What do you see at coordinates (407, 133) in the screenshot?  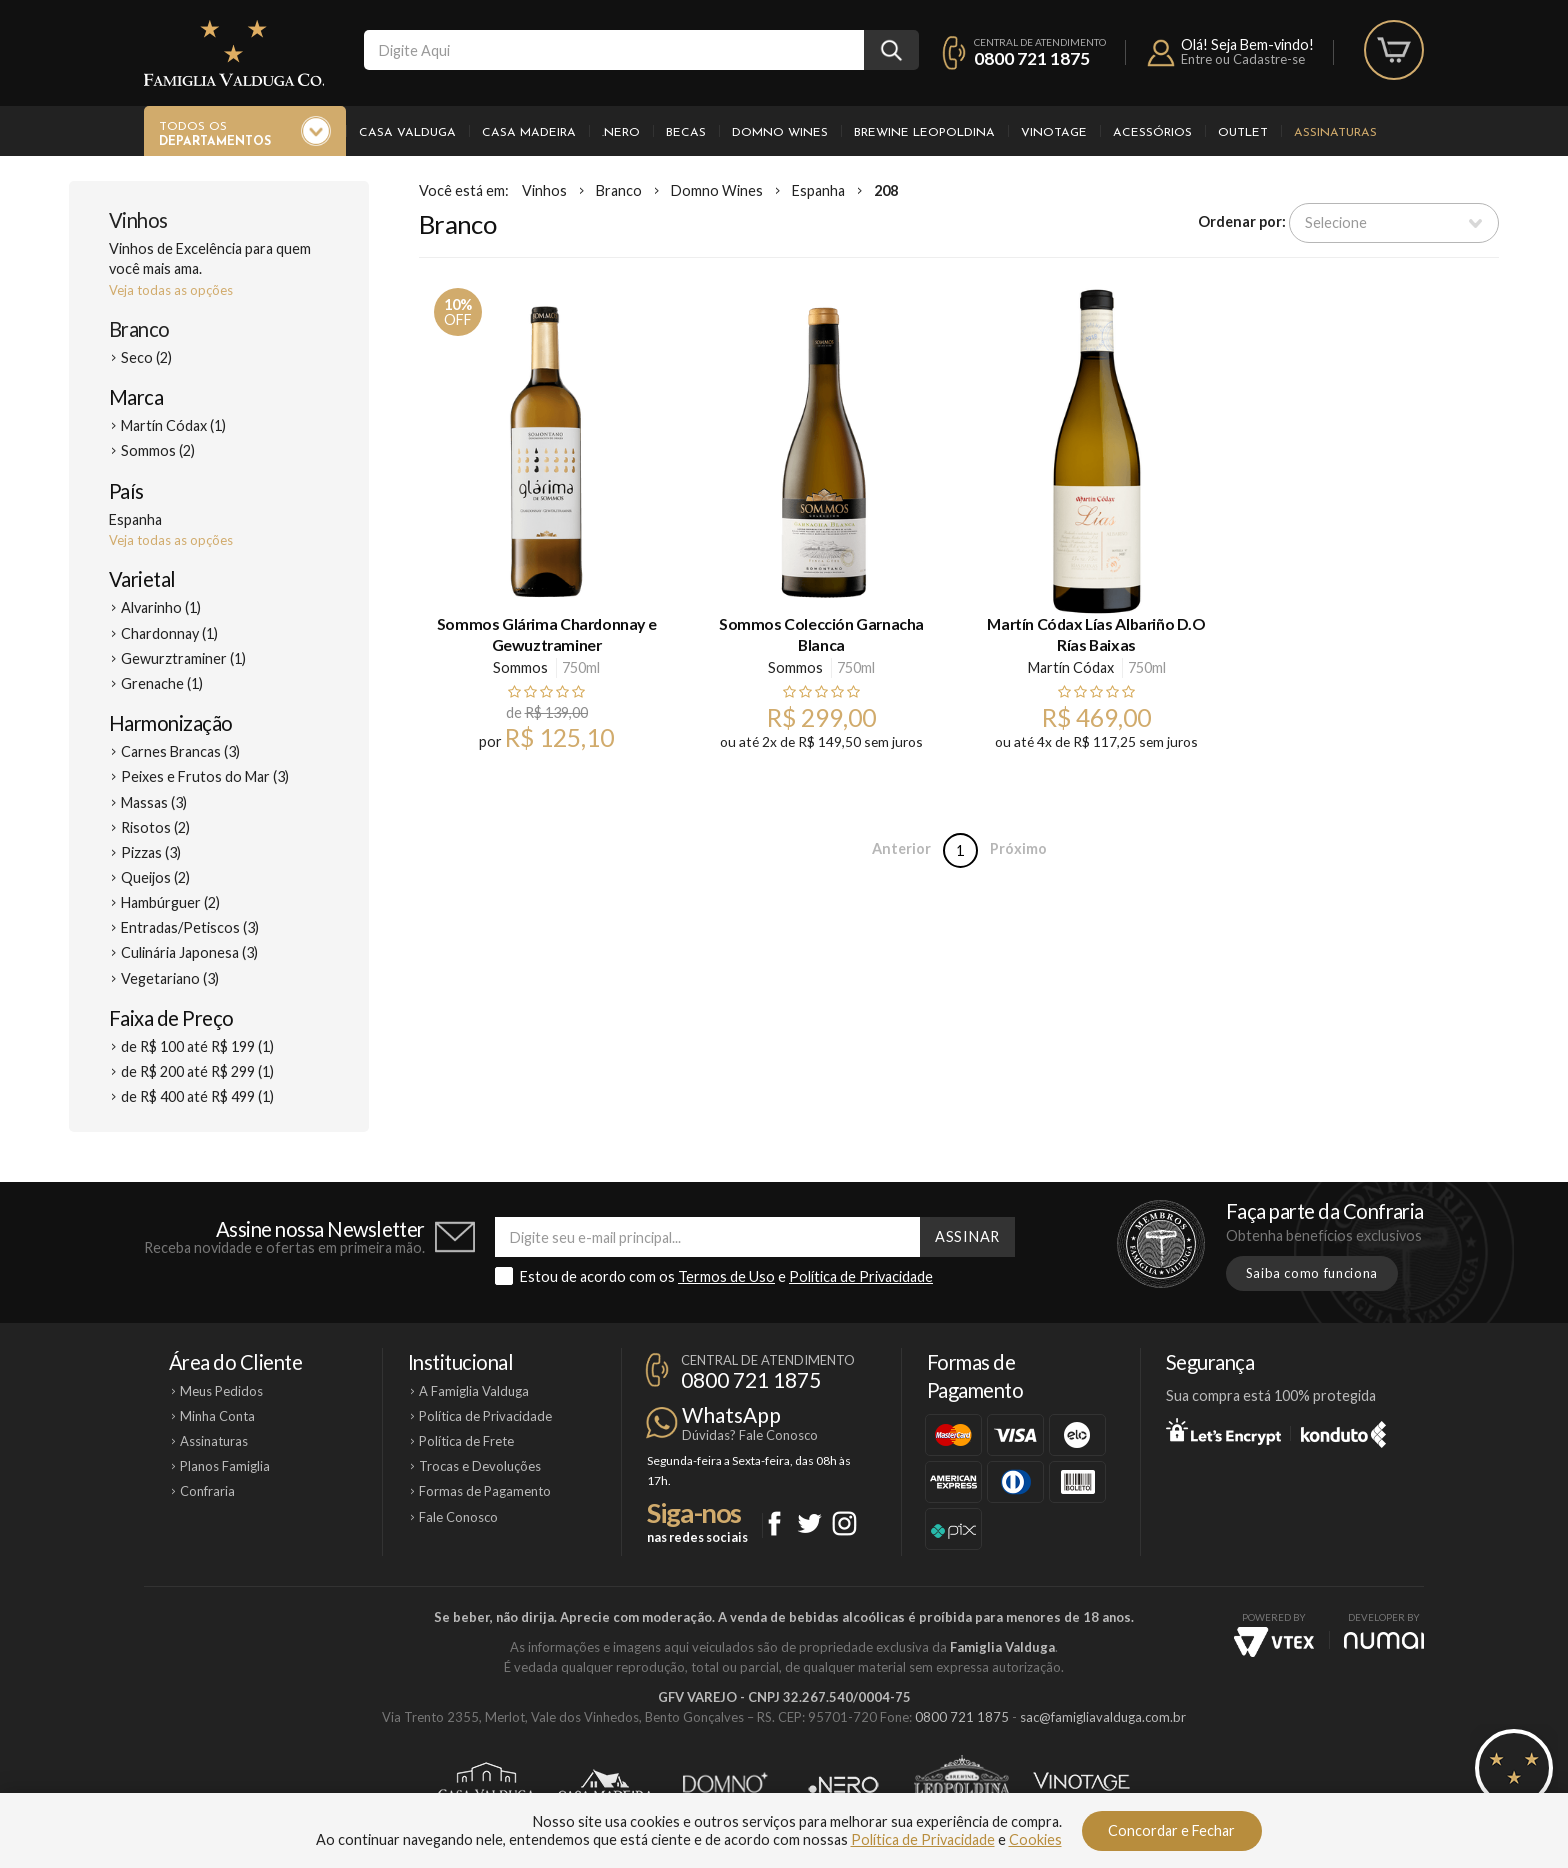 I see `Casa Valduga` at bounding box center [407, 133].